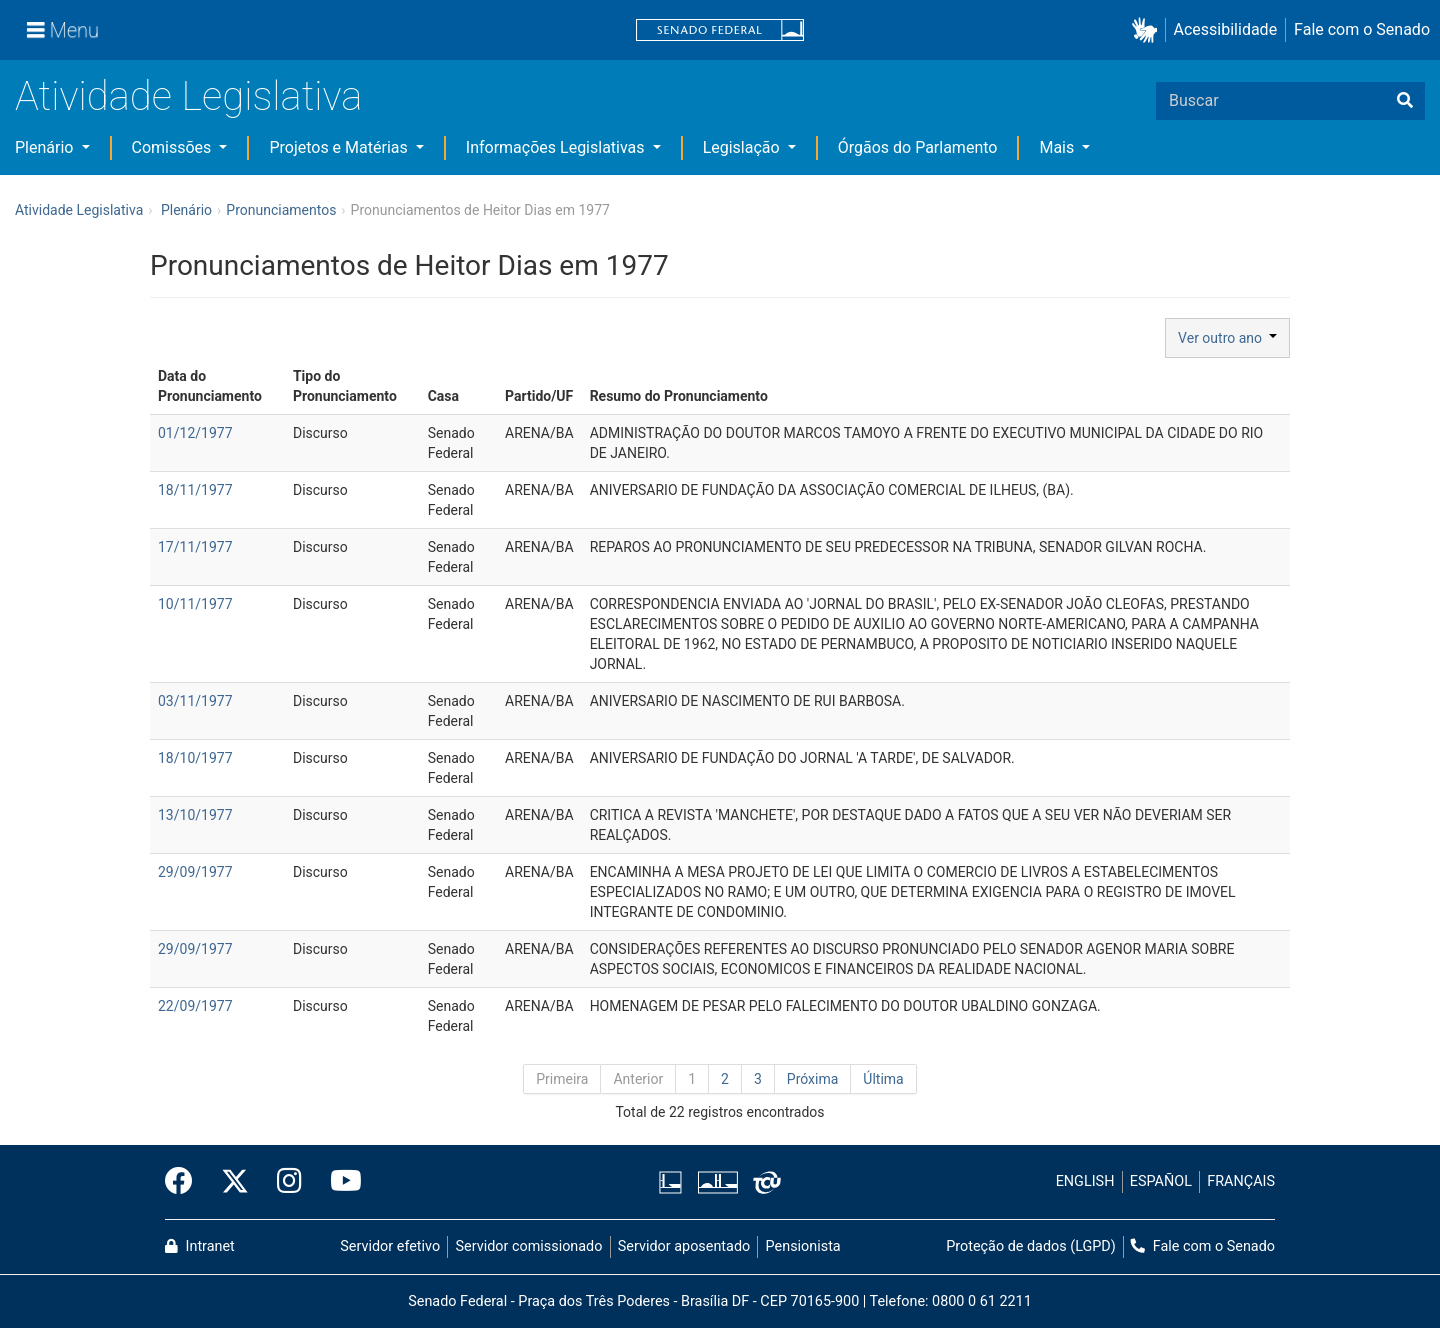 The width and height of the screenshot is (1440, 1328). What do you see at coordinates (195, 872) in the screenshot?
I see `29/09/1977` at bounding box center [195, 872].